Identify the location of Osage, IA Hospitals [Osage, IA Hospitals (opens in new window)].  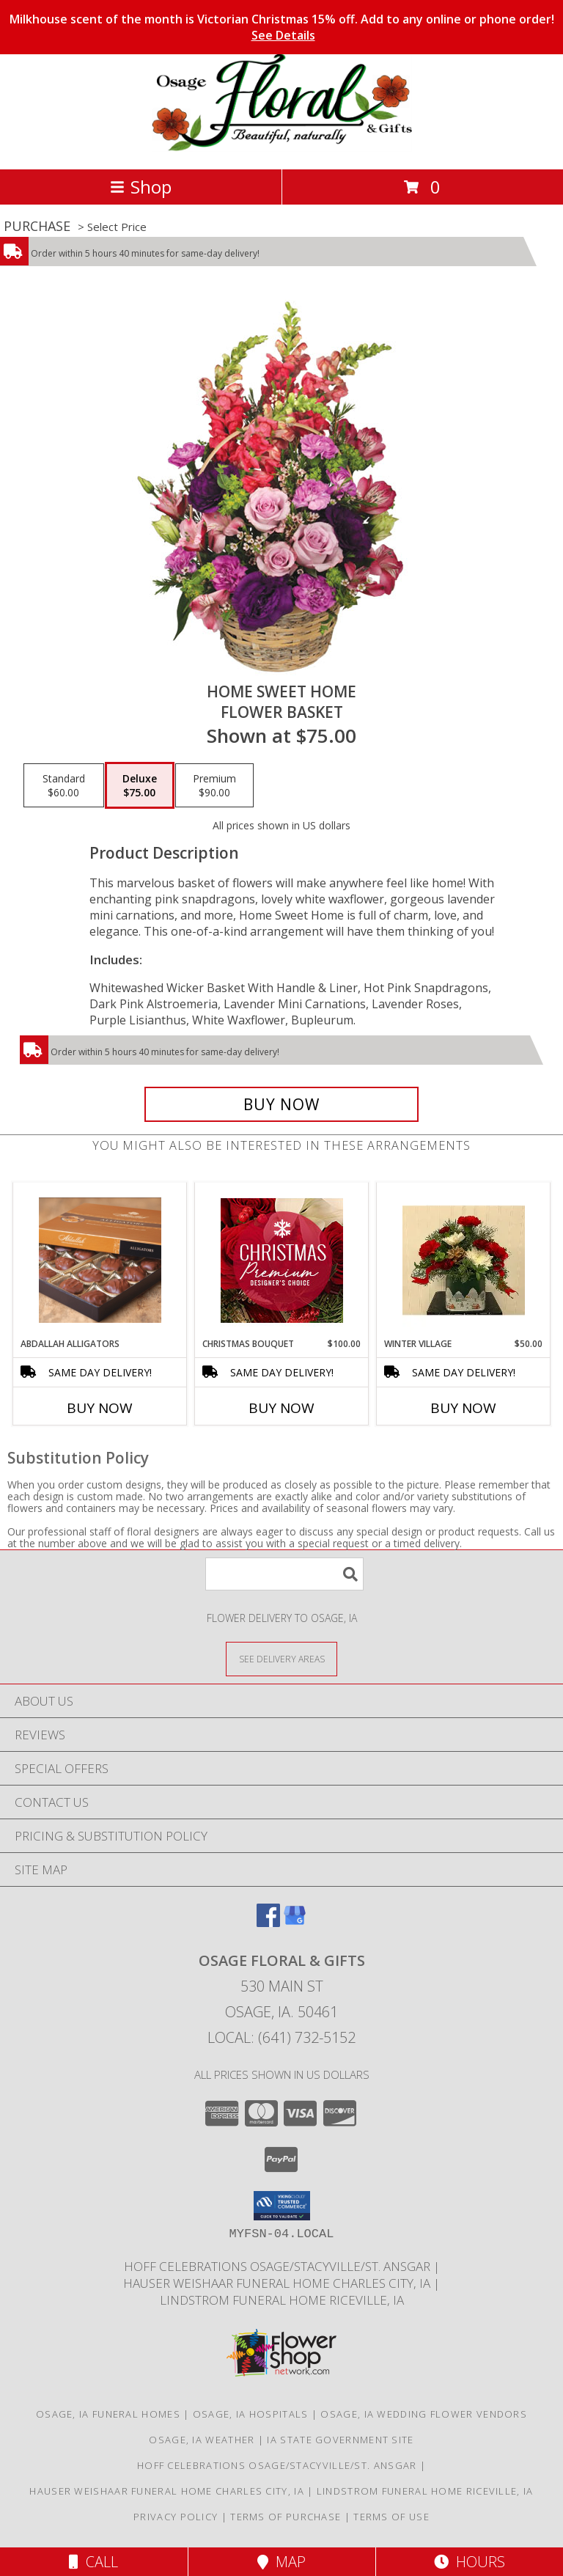
(251, 2414).